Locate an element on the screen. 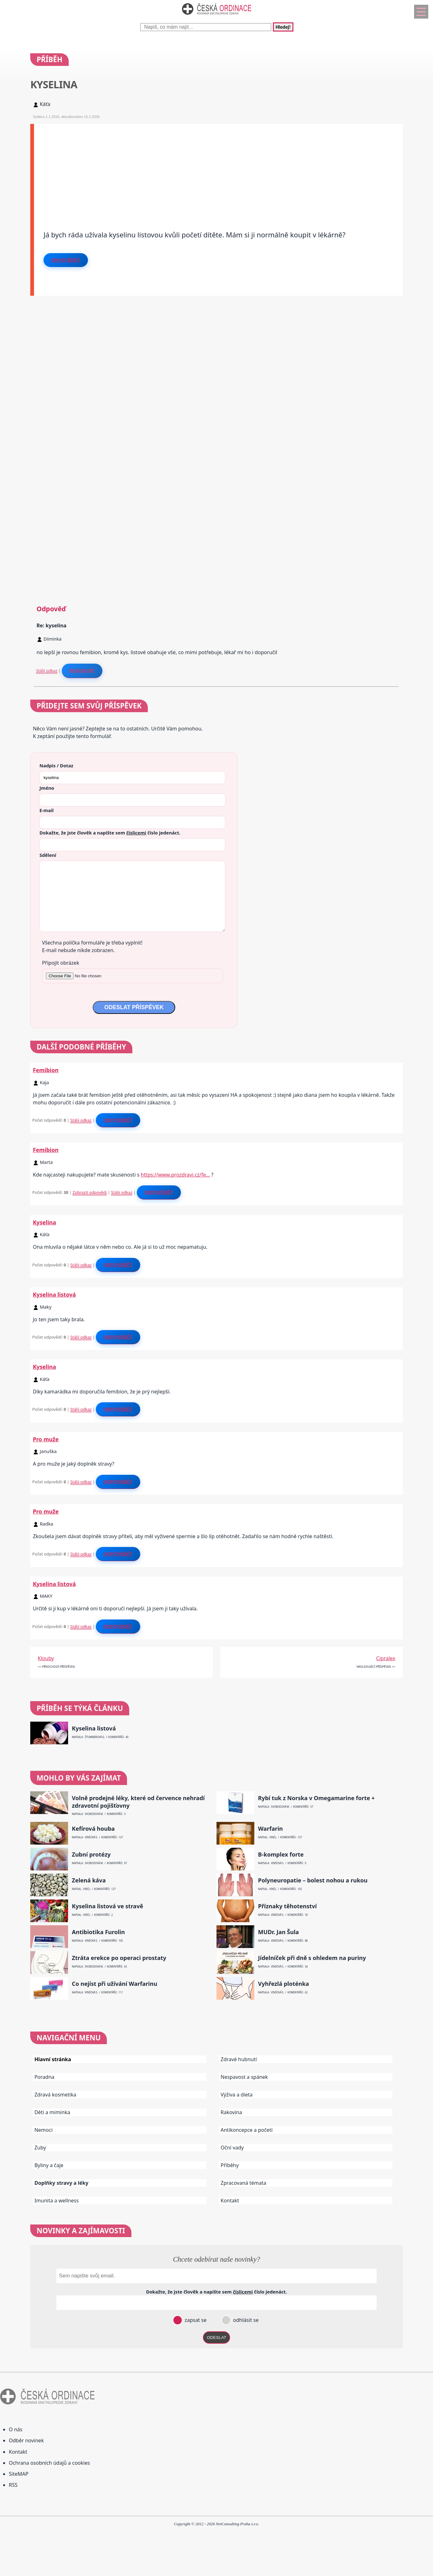  Jméno is located at coordinates (46, 788).